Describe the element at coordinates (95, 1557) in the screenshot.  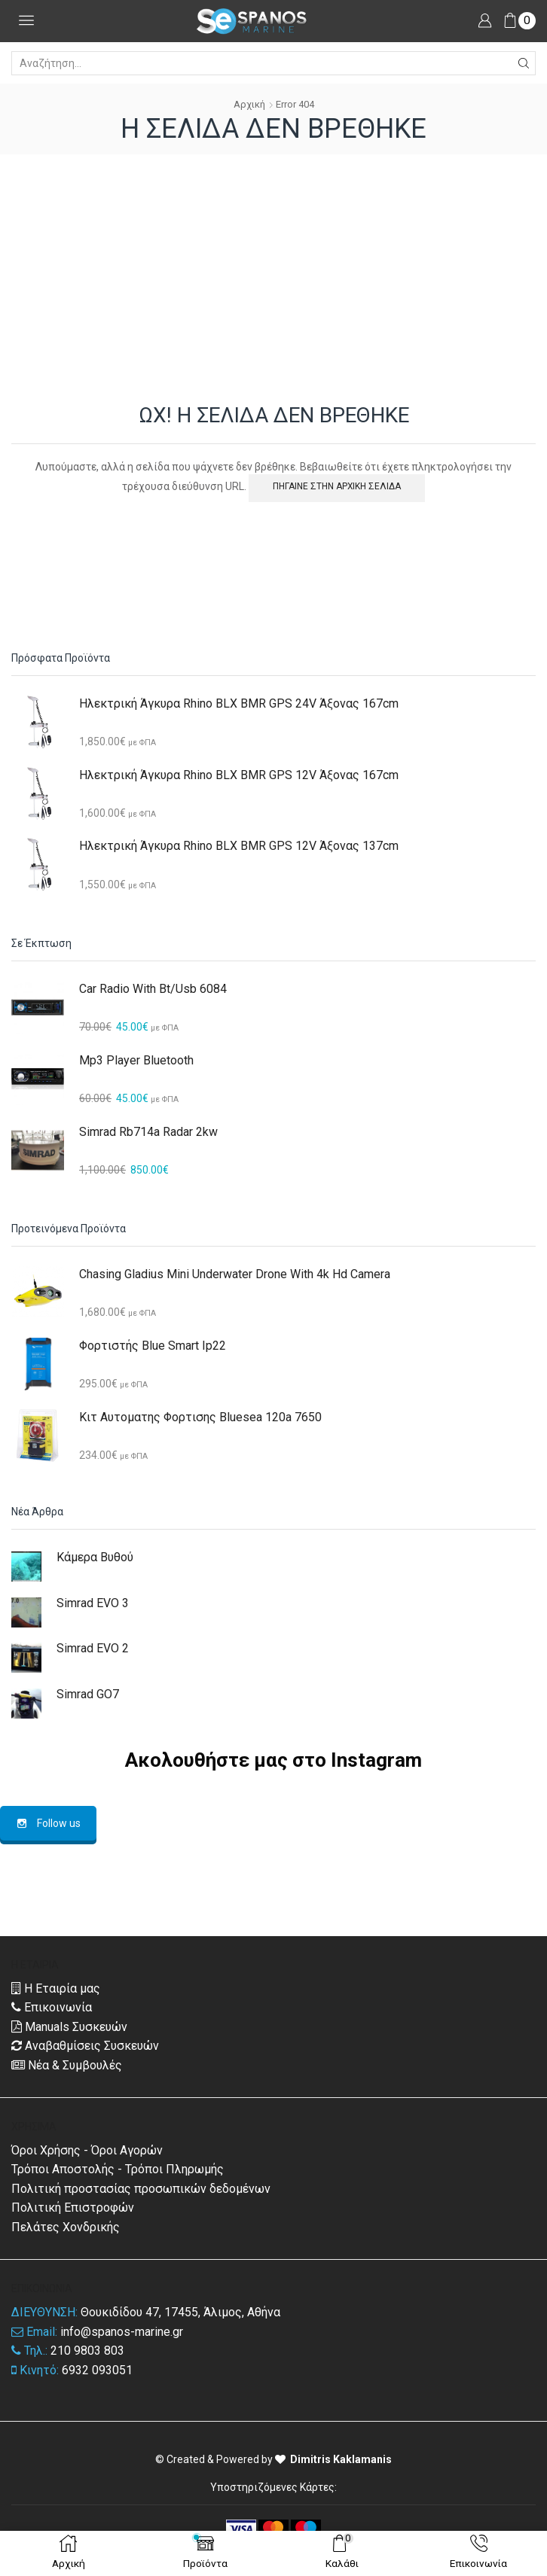
I see `Κάμερα Βυθού` at that location.